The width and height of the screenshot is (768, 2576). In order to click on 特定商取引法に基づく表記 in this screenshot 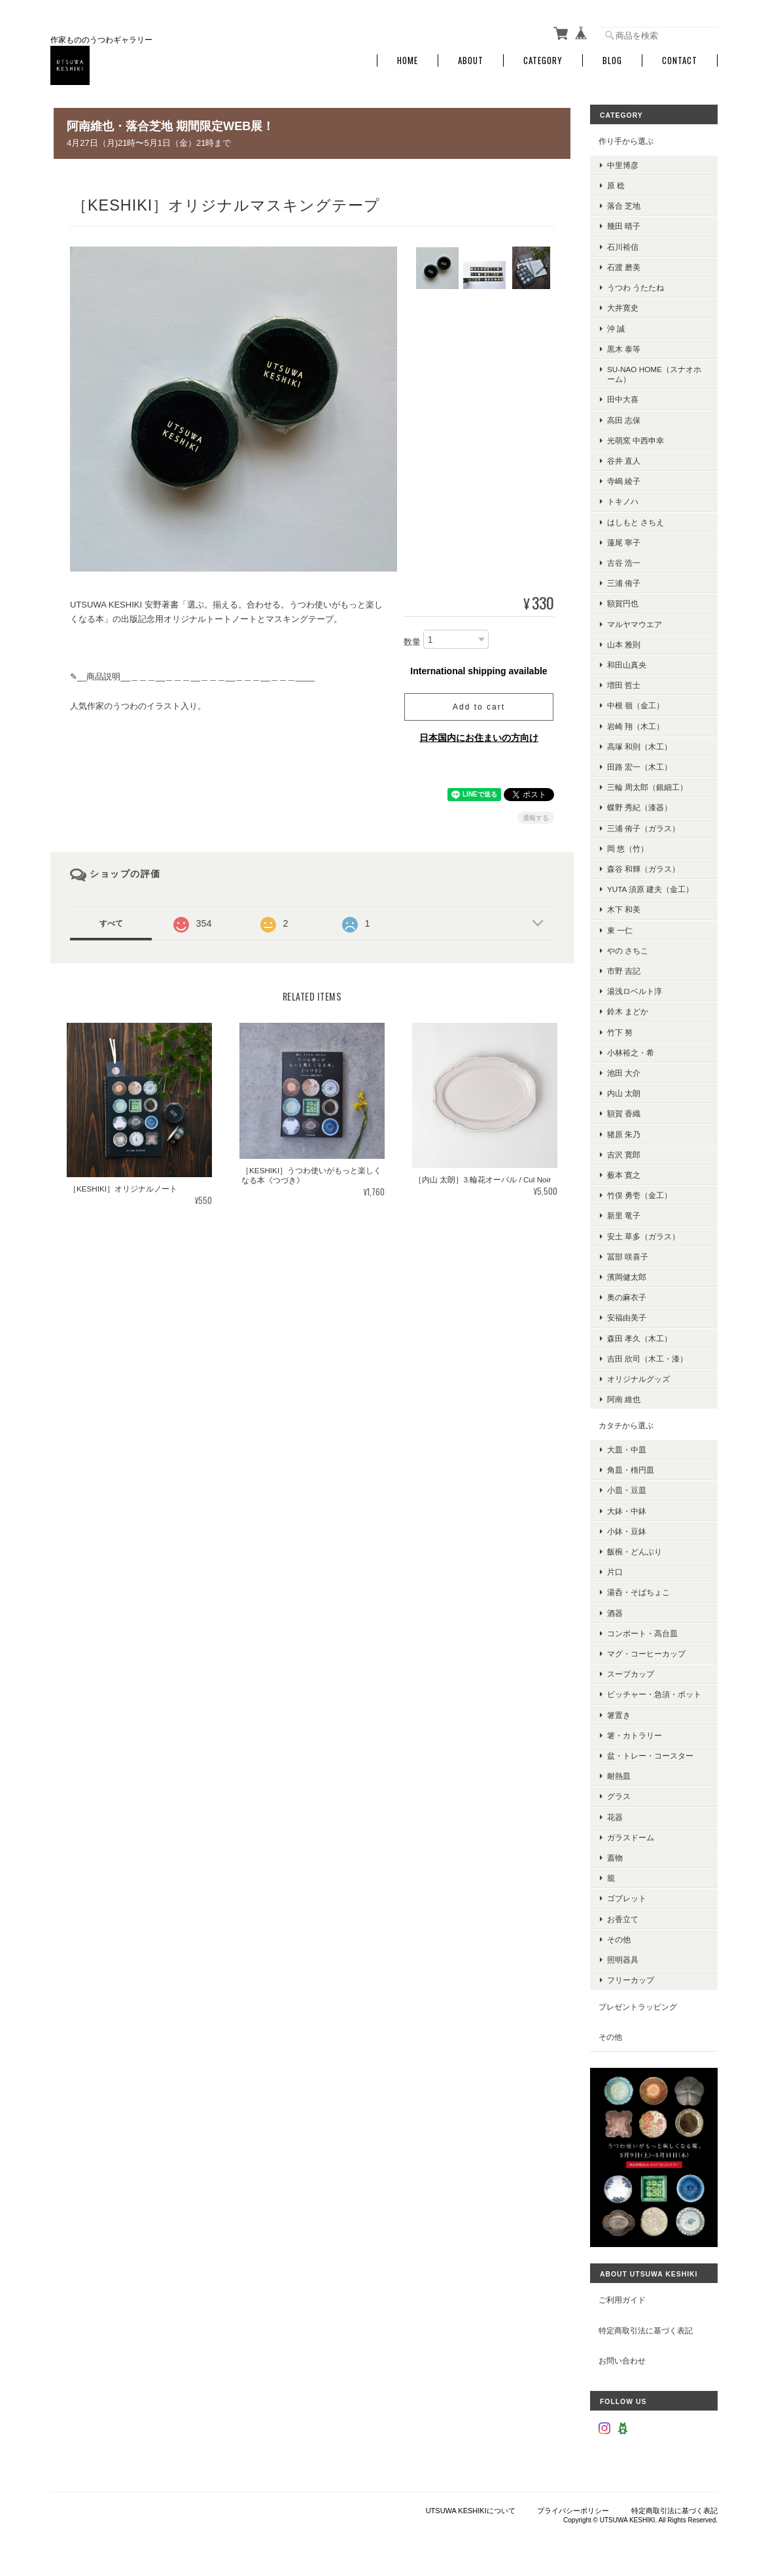, I will do `click(646, 2330)`.